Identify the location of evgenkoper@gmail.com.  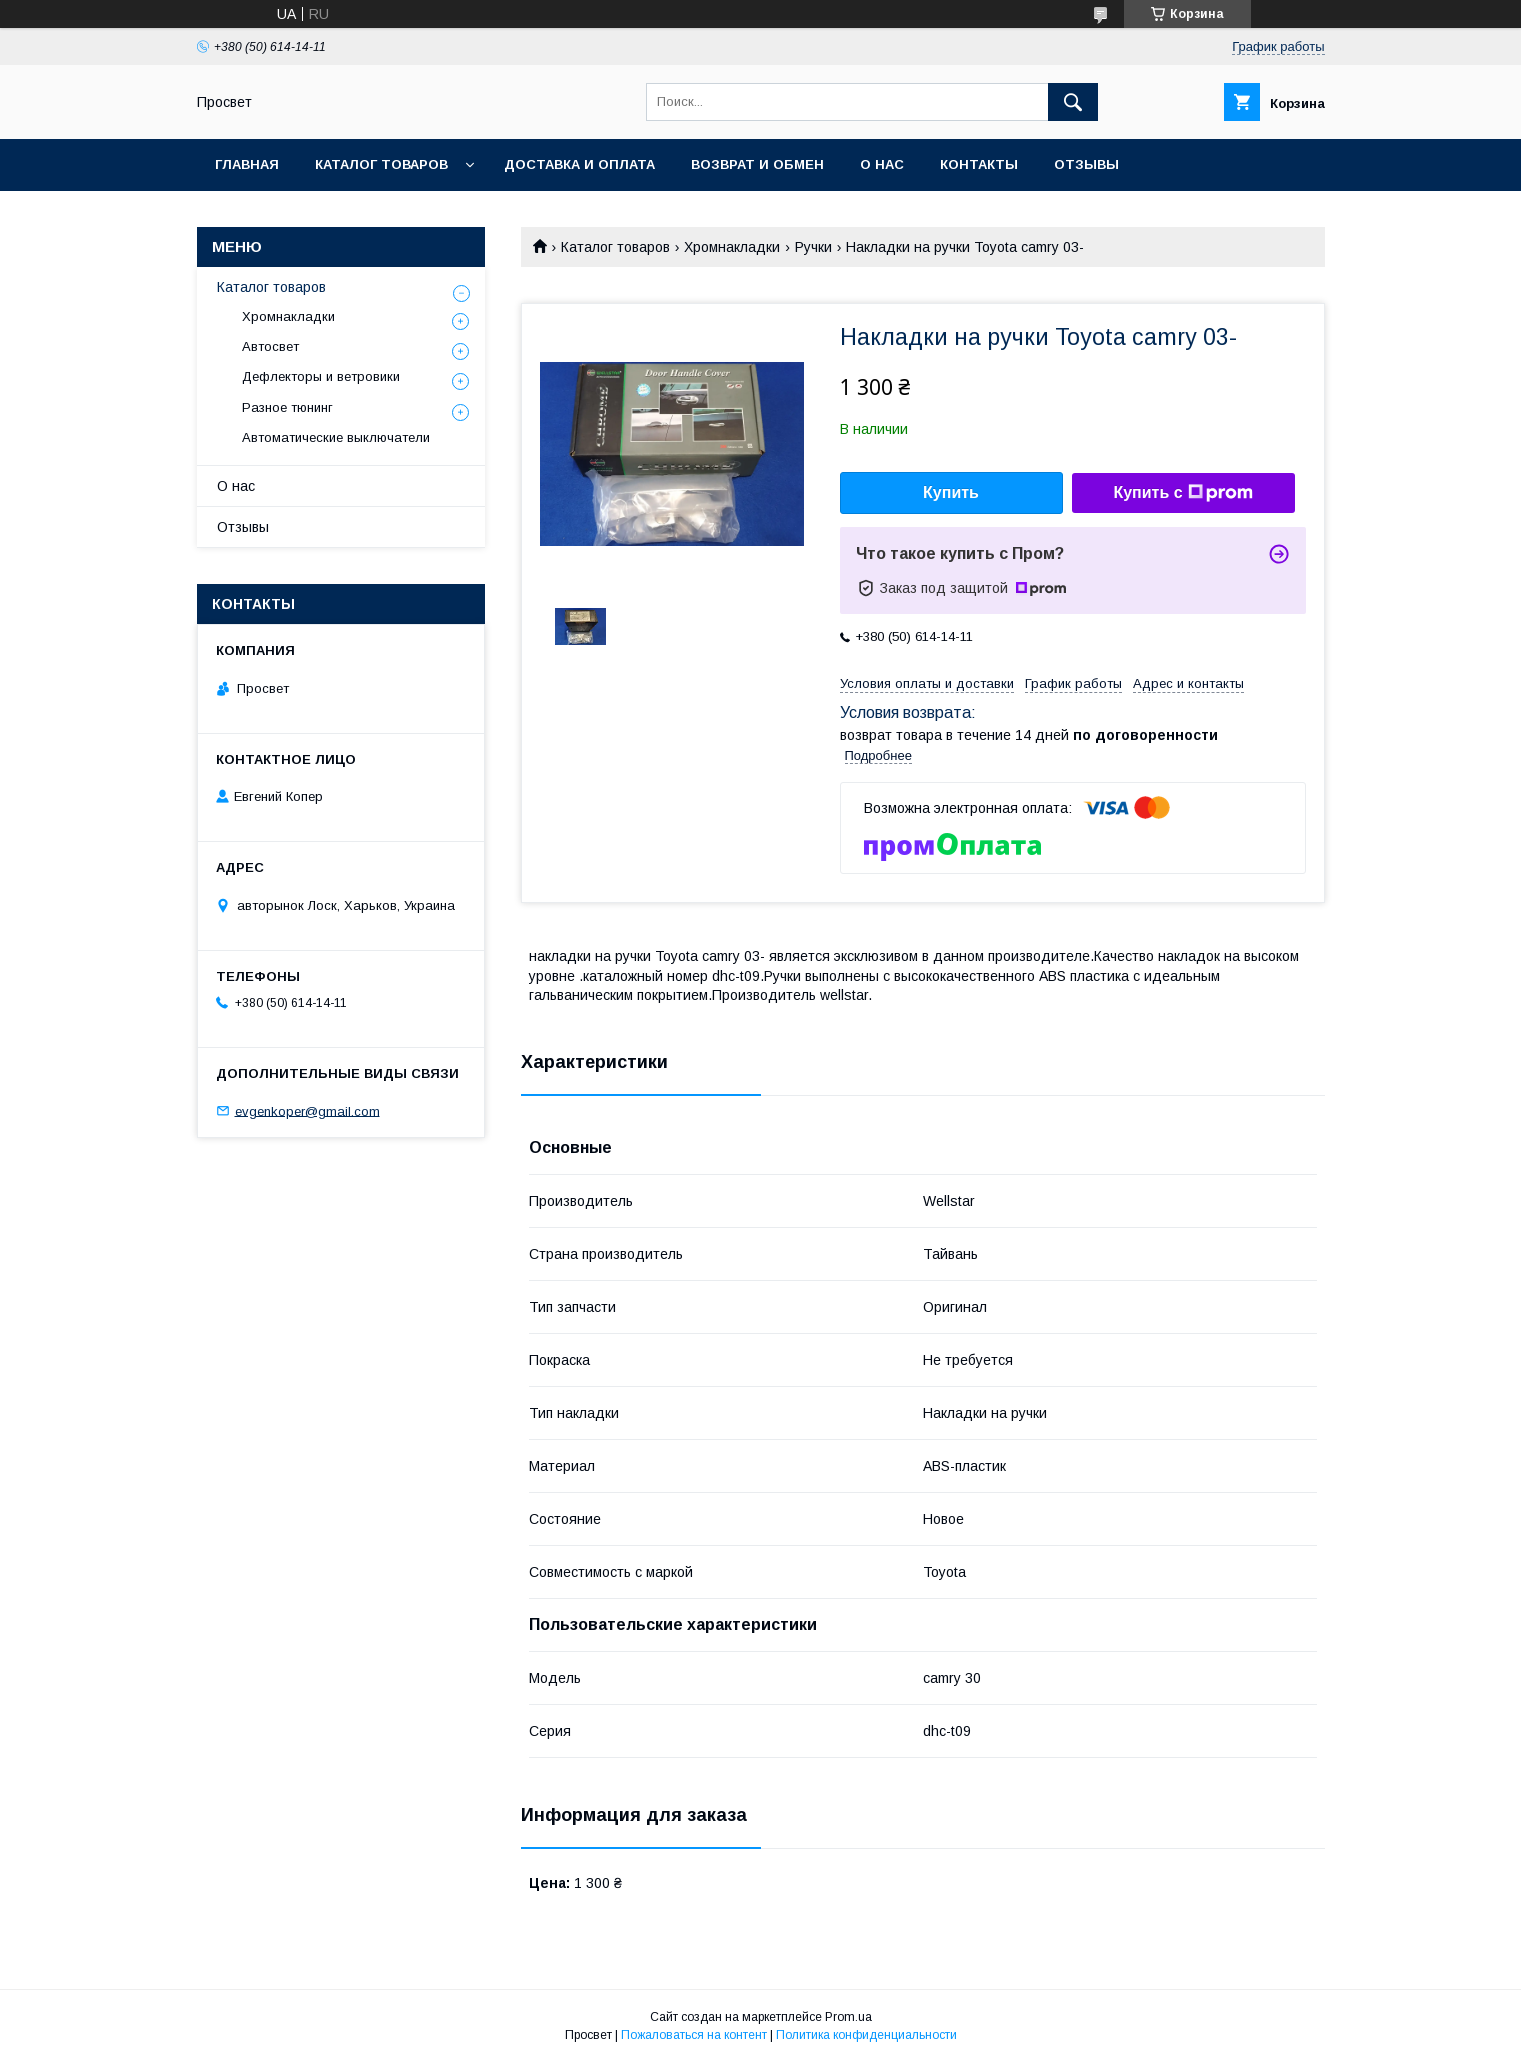
(307, 1110).